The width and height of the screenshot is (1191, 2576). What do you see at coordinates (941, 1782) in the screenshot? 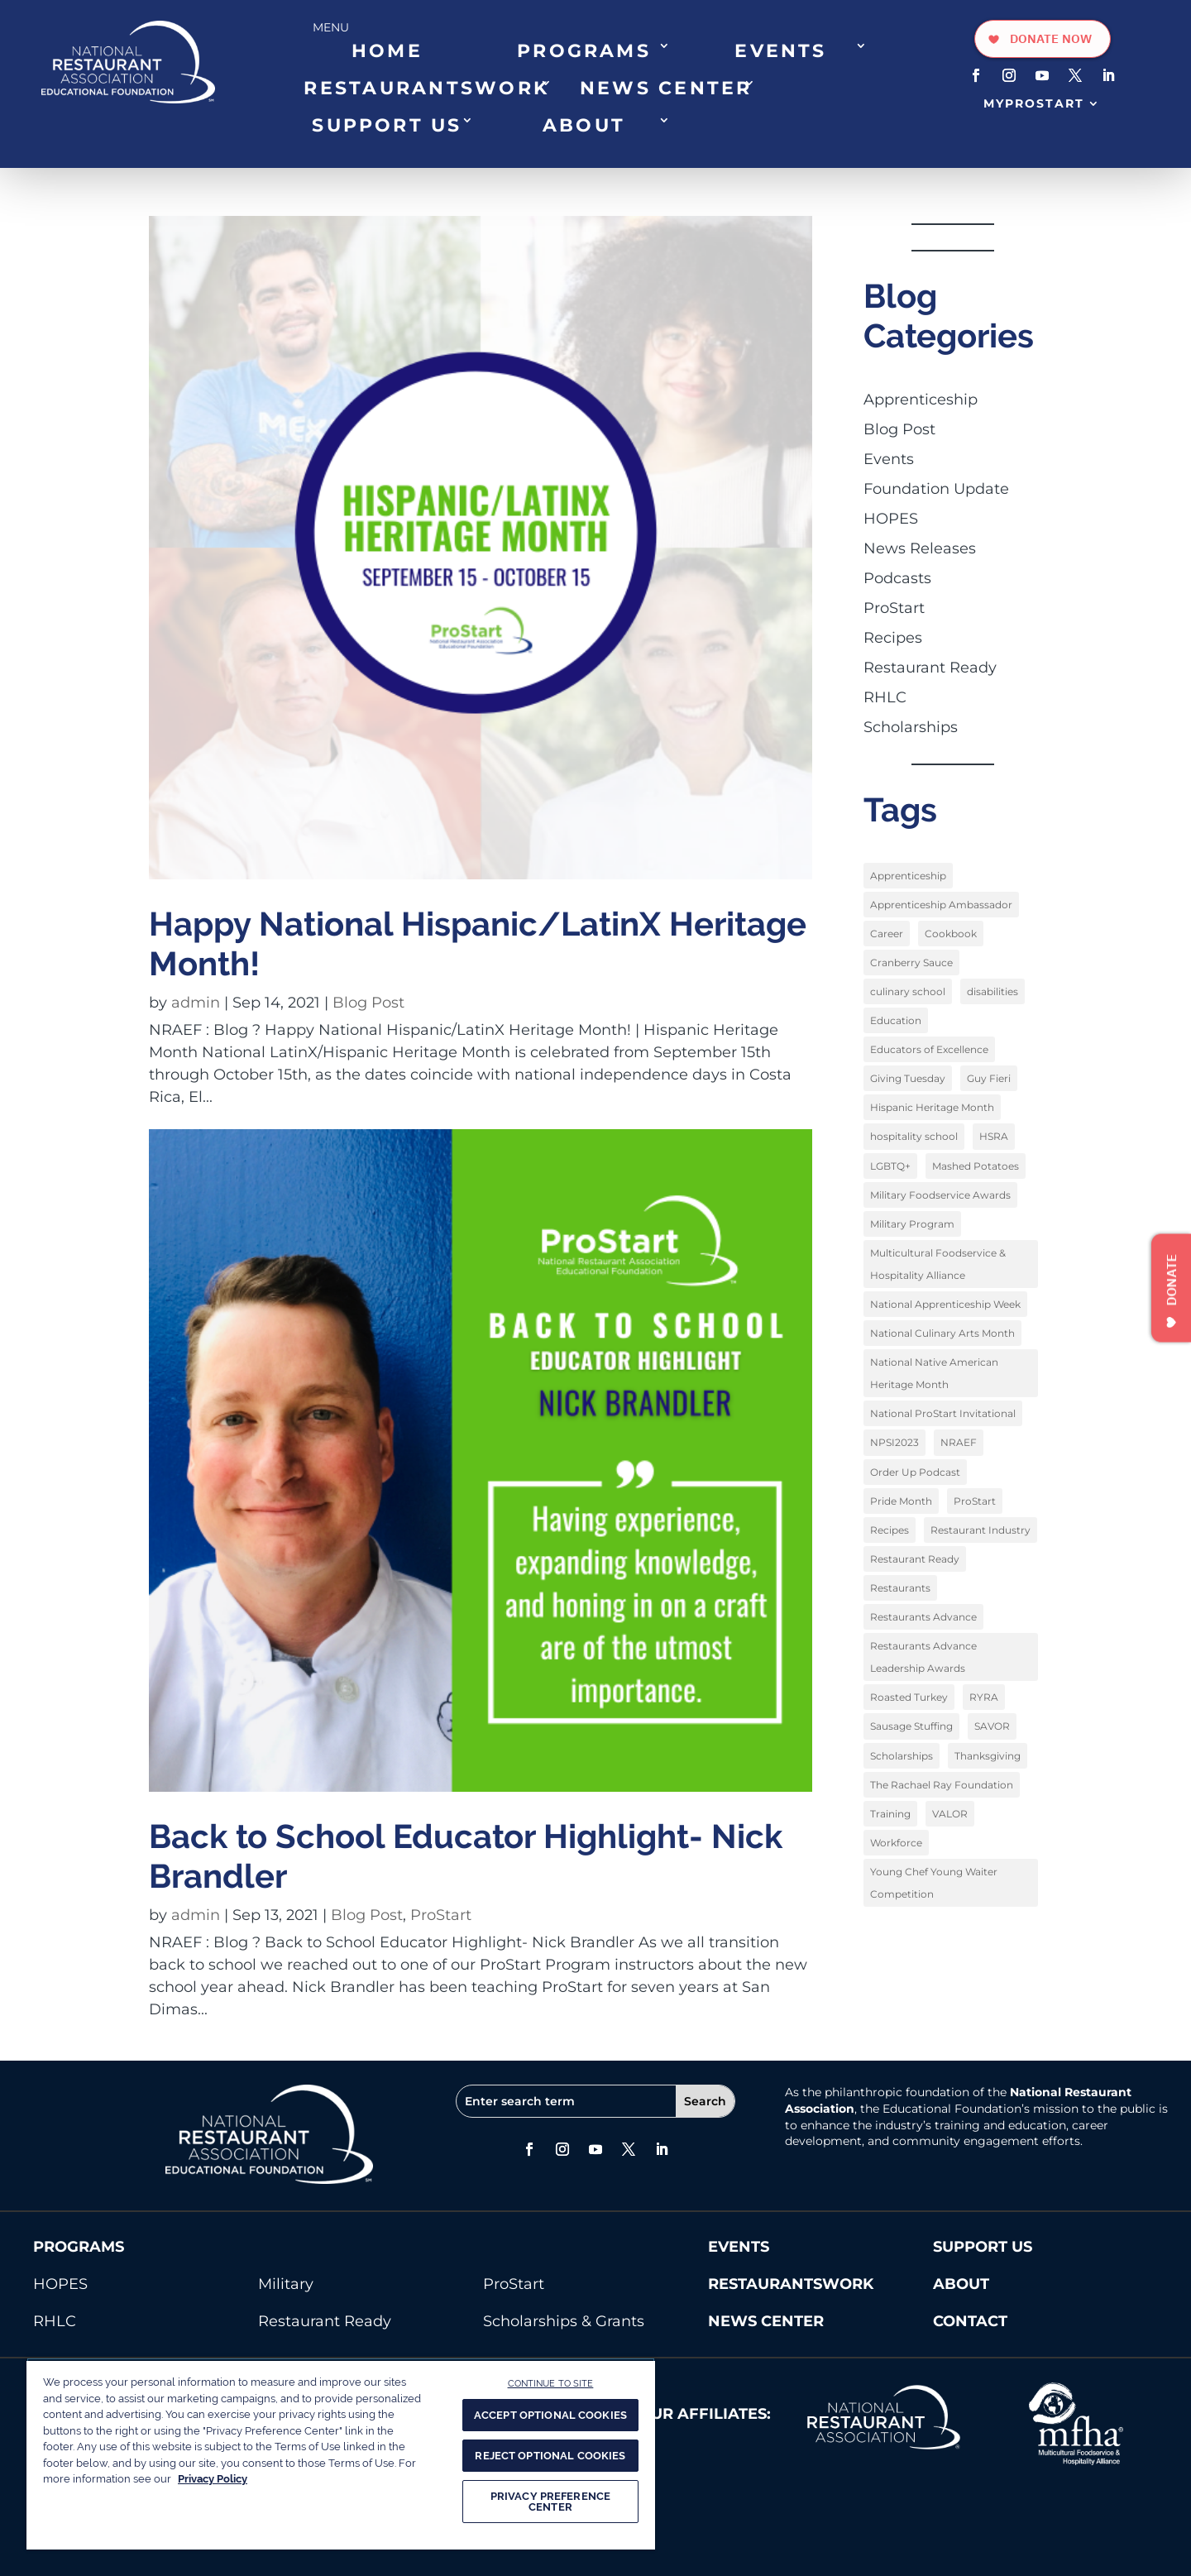
I see `The Rachael Ray Foundation [The Rachael Ray Foundation (3 items)]` at bounding box center [941, 1782].